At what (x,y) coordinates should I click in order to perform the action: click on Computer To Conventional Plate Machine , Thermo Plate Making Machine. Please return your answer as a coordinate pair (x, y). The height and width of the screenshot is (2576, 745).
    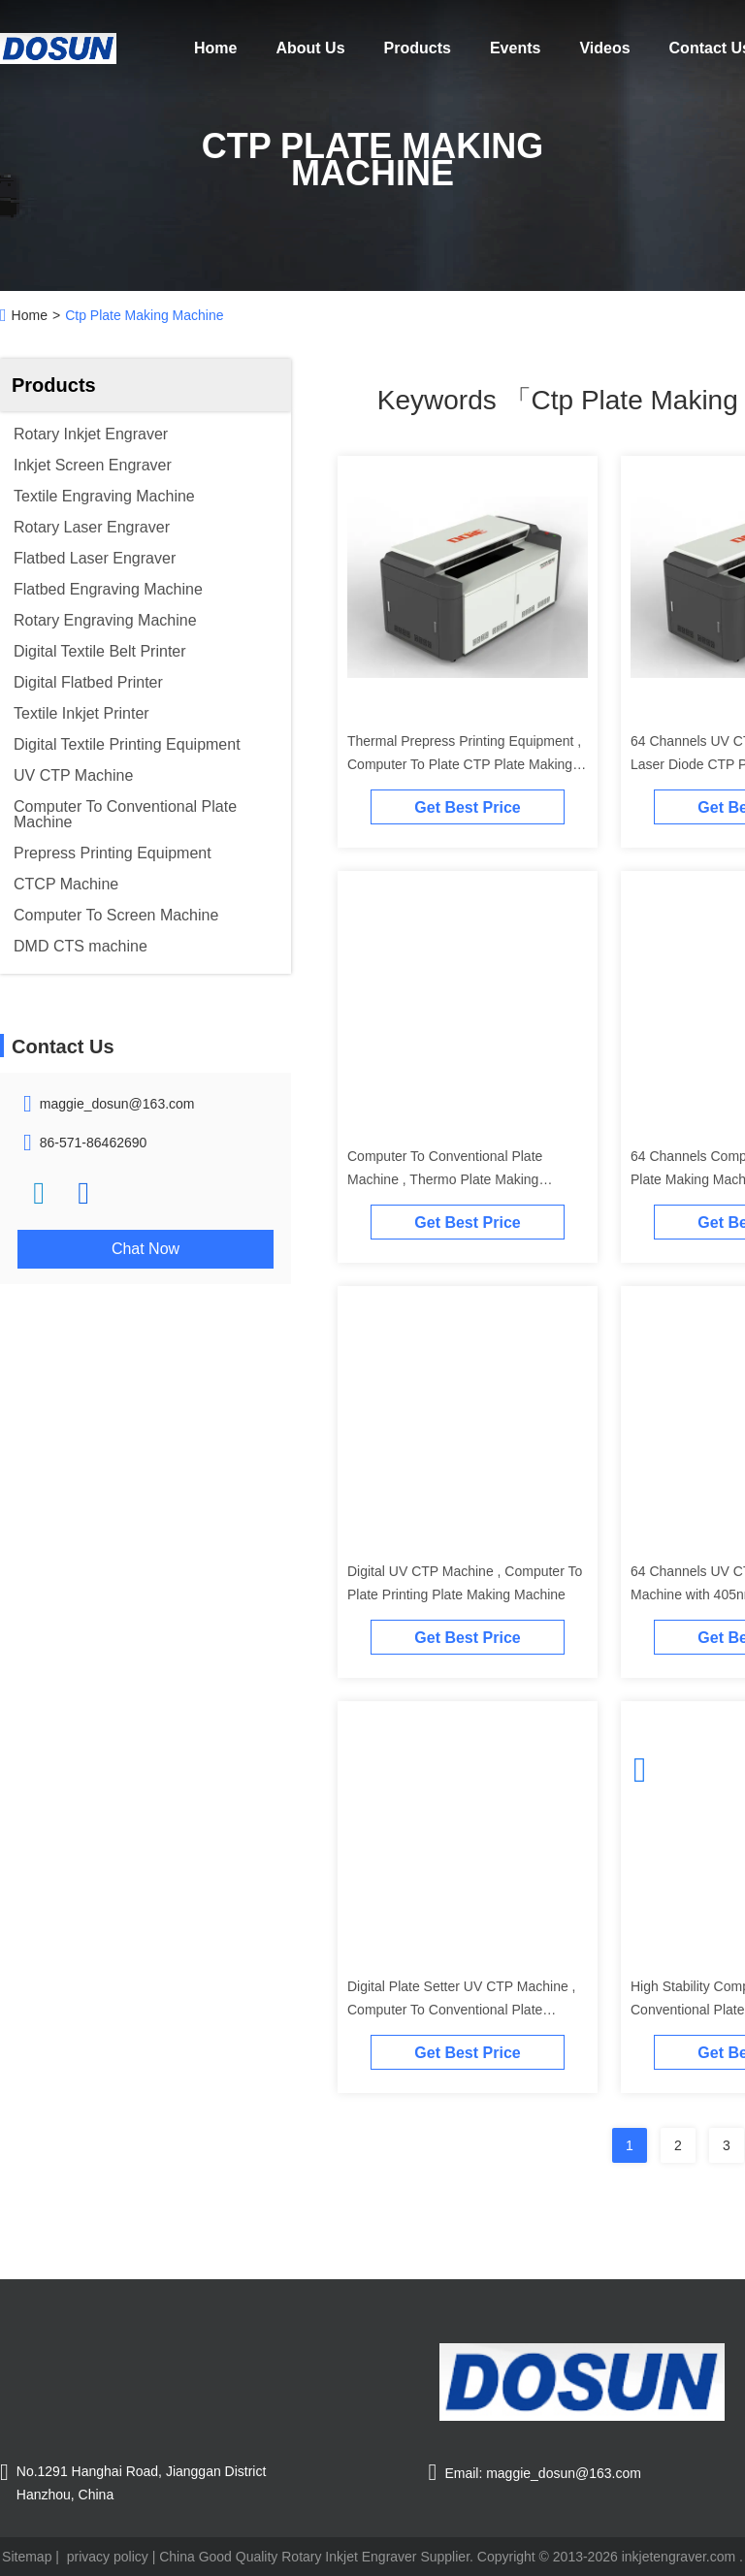
    Looking at the image, I should click on (444, 1179).